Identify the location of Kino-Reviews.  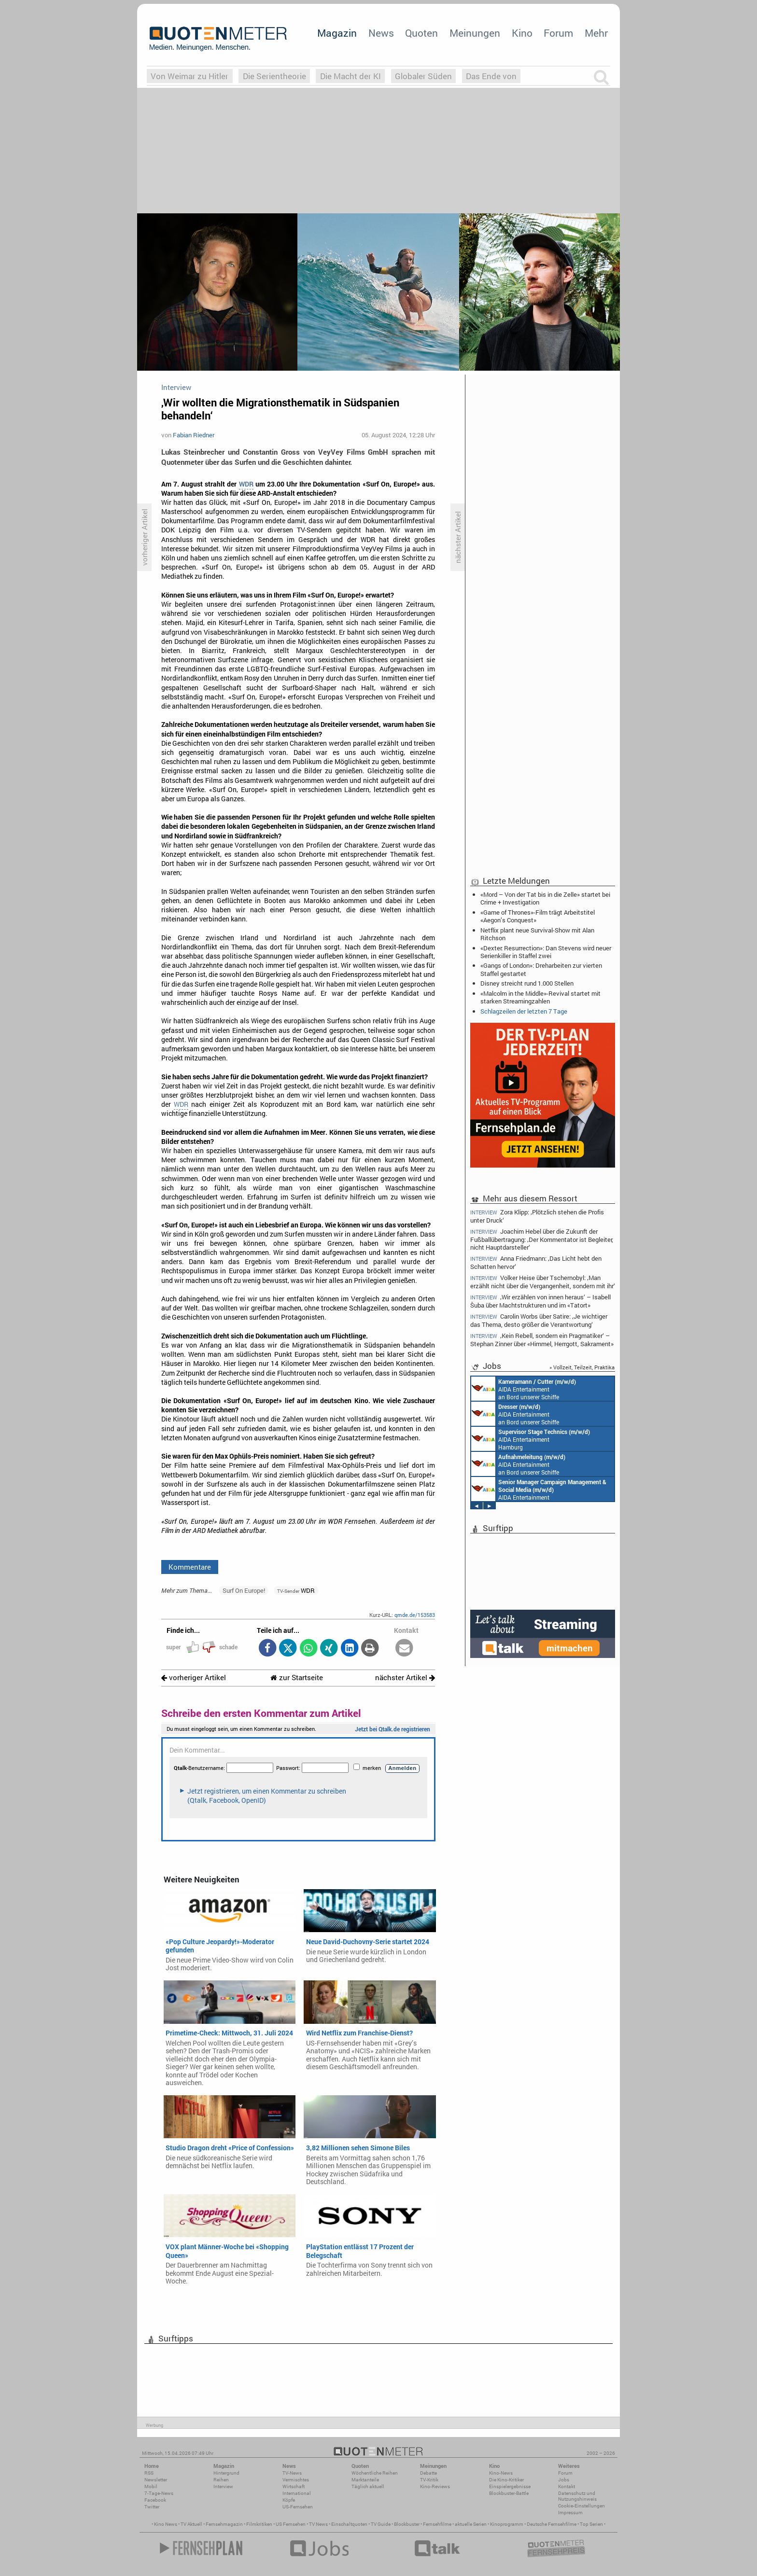
(435, 2486).